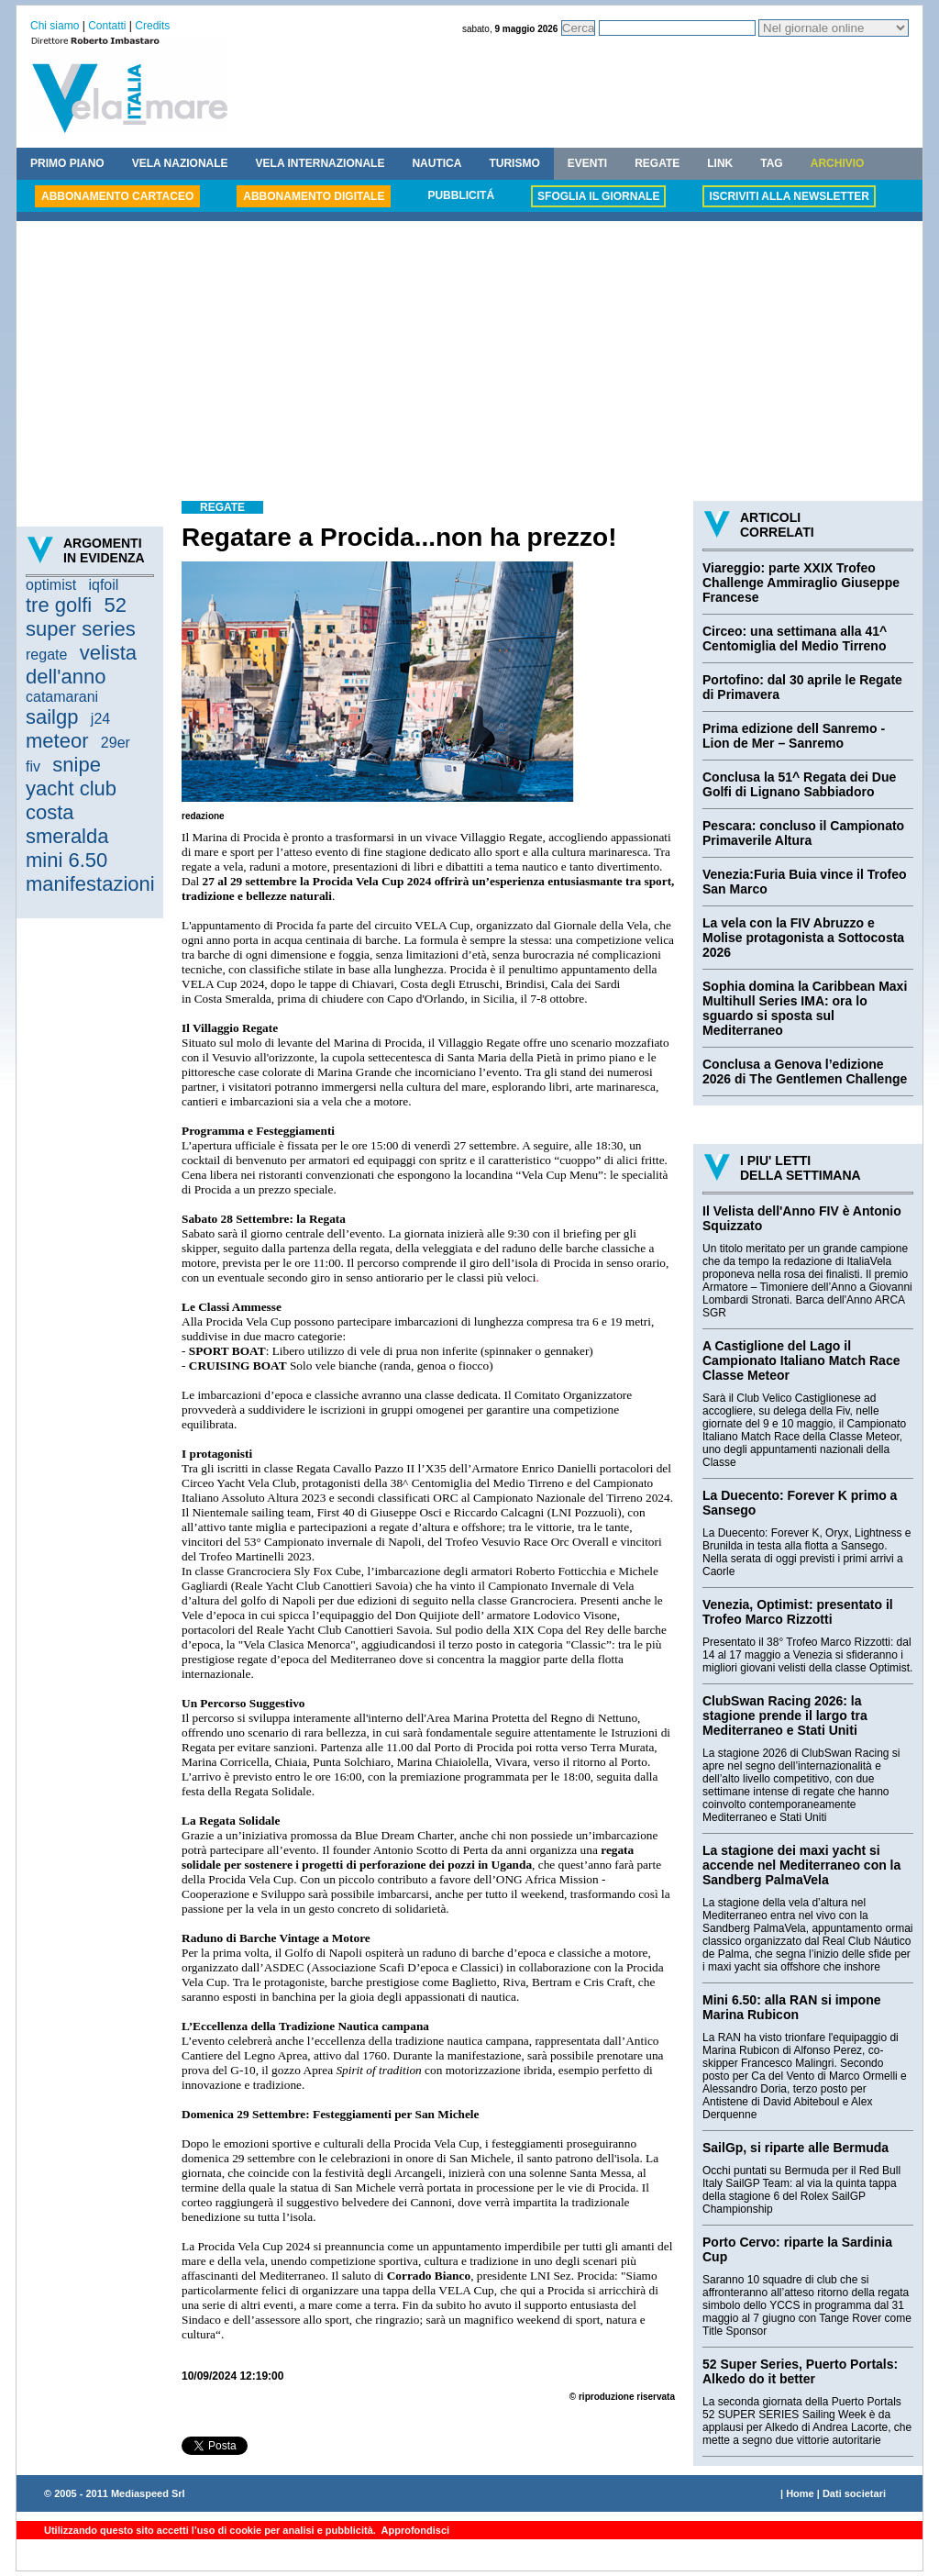 The width and height of the screenshot is (939, 2576). Describe the element at coordinates (801, 1865) in the screenshot. I see `La stagione dei maxi yacht si accende nel Mediterraneo con la Sandberg PalmaVela` at that location.